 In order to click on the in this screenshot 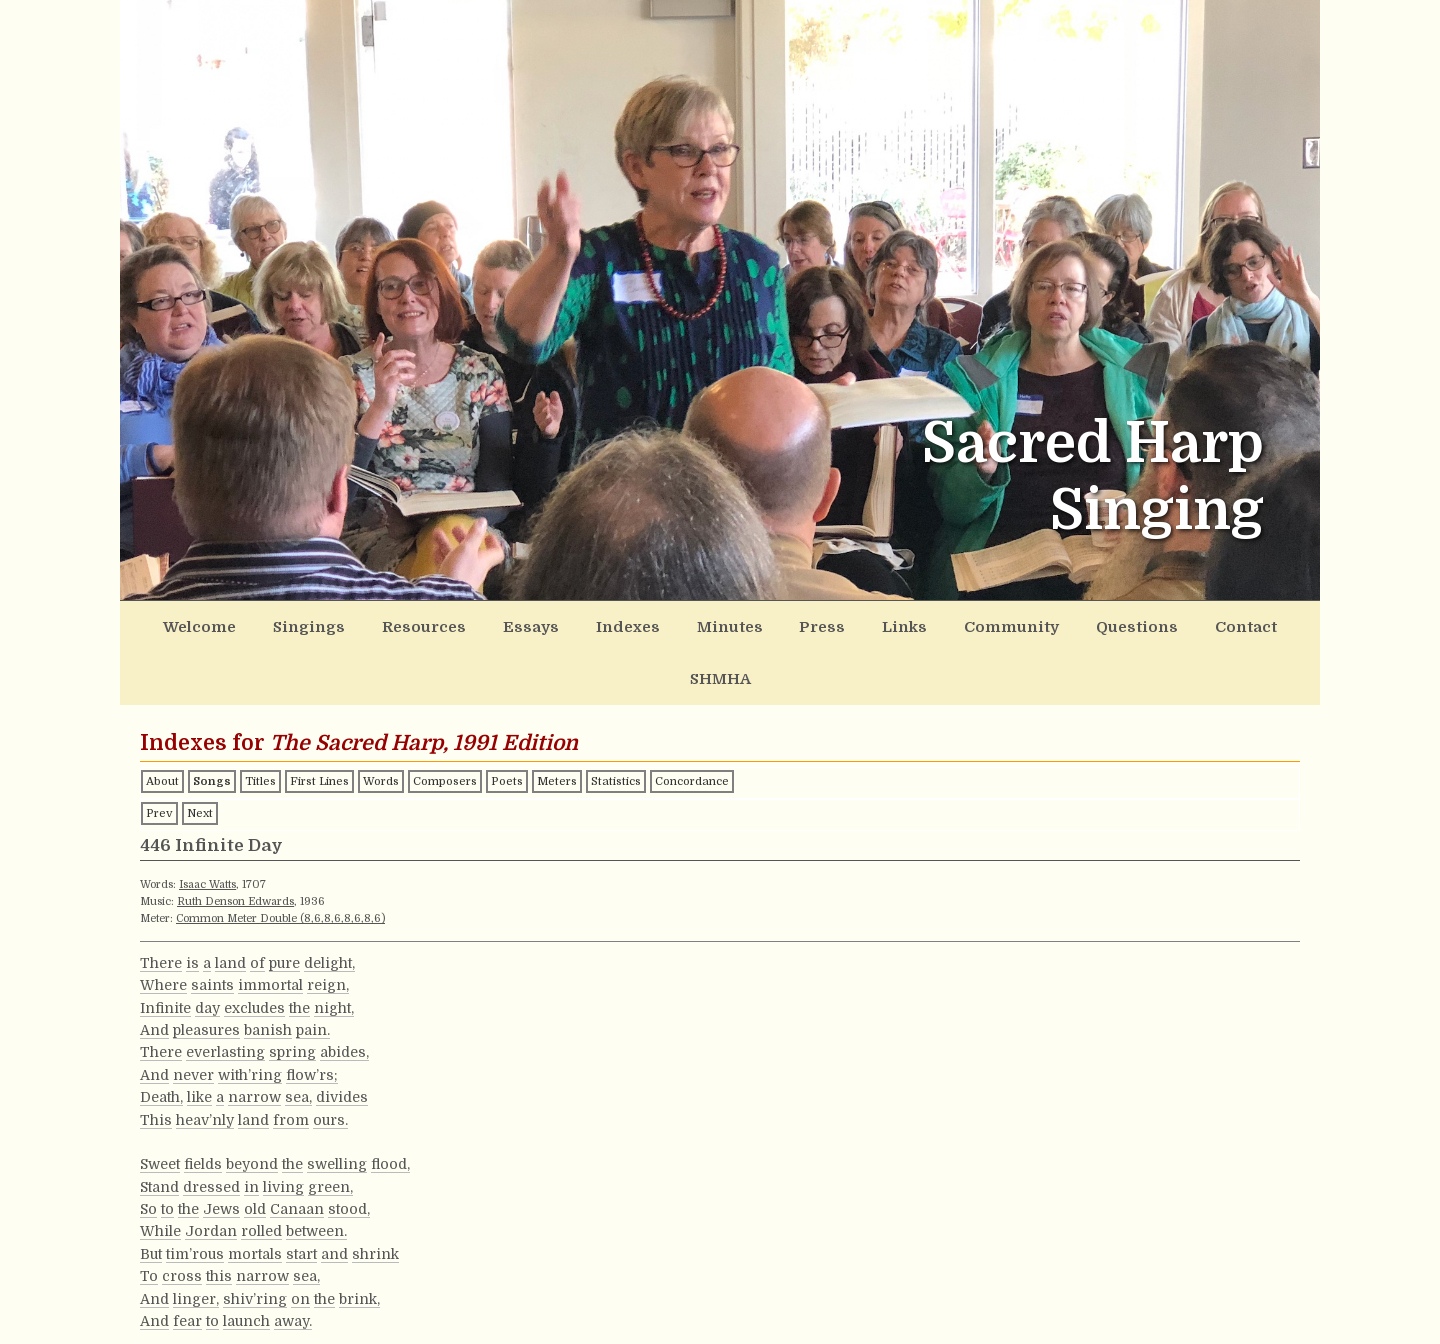, I will do `click(299, 950)`.